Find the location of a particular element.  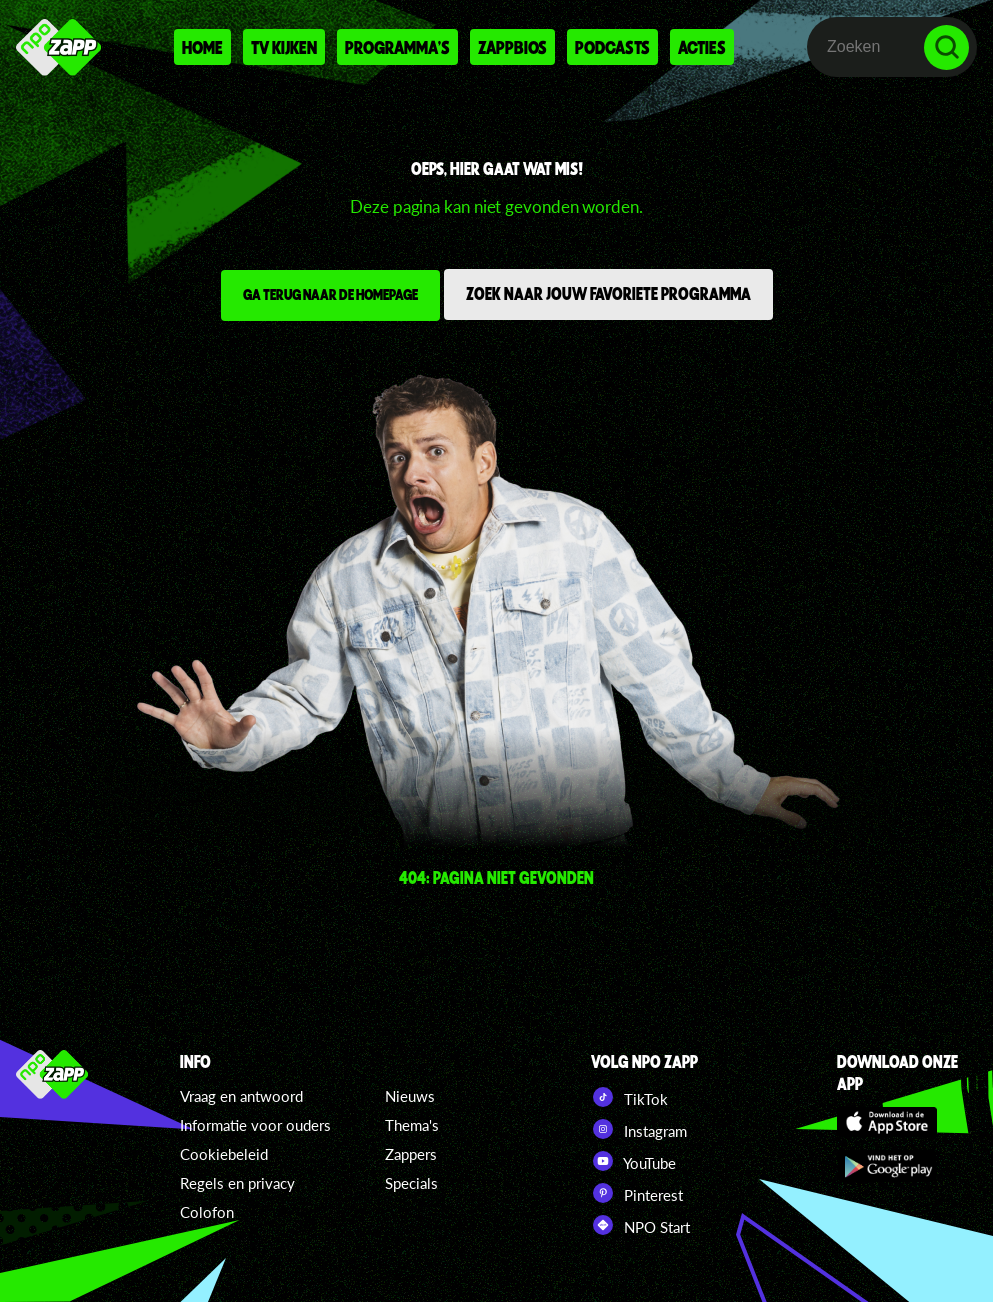

Instagram is located at coordinates (639, 1129).